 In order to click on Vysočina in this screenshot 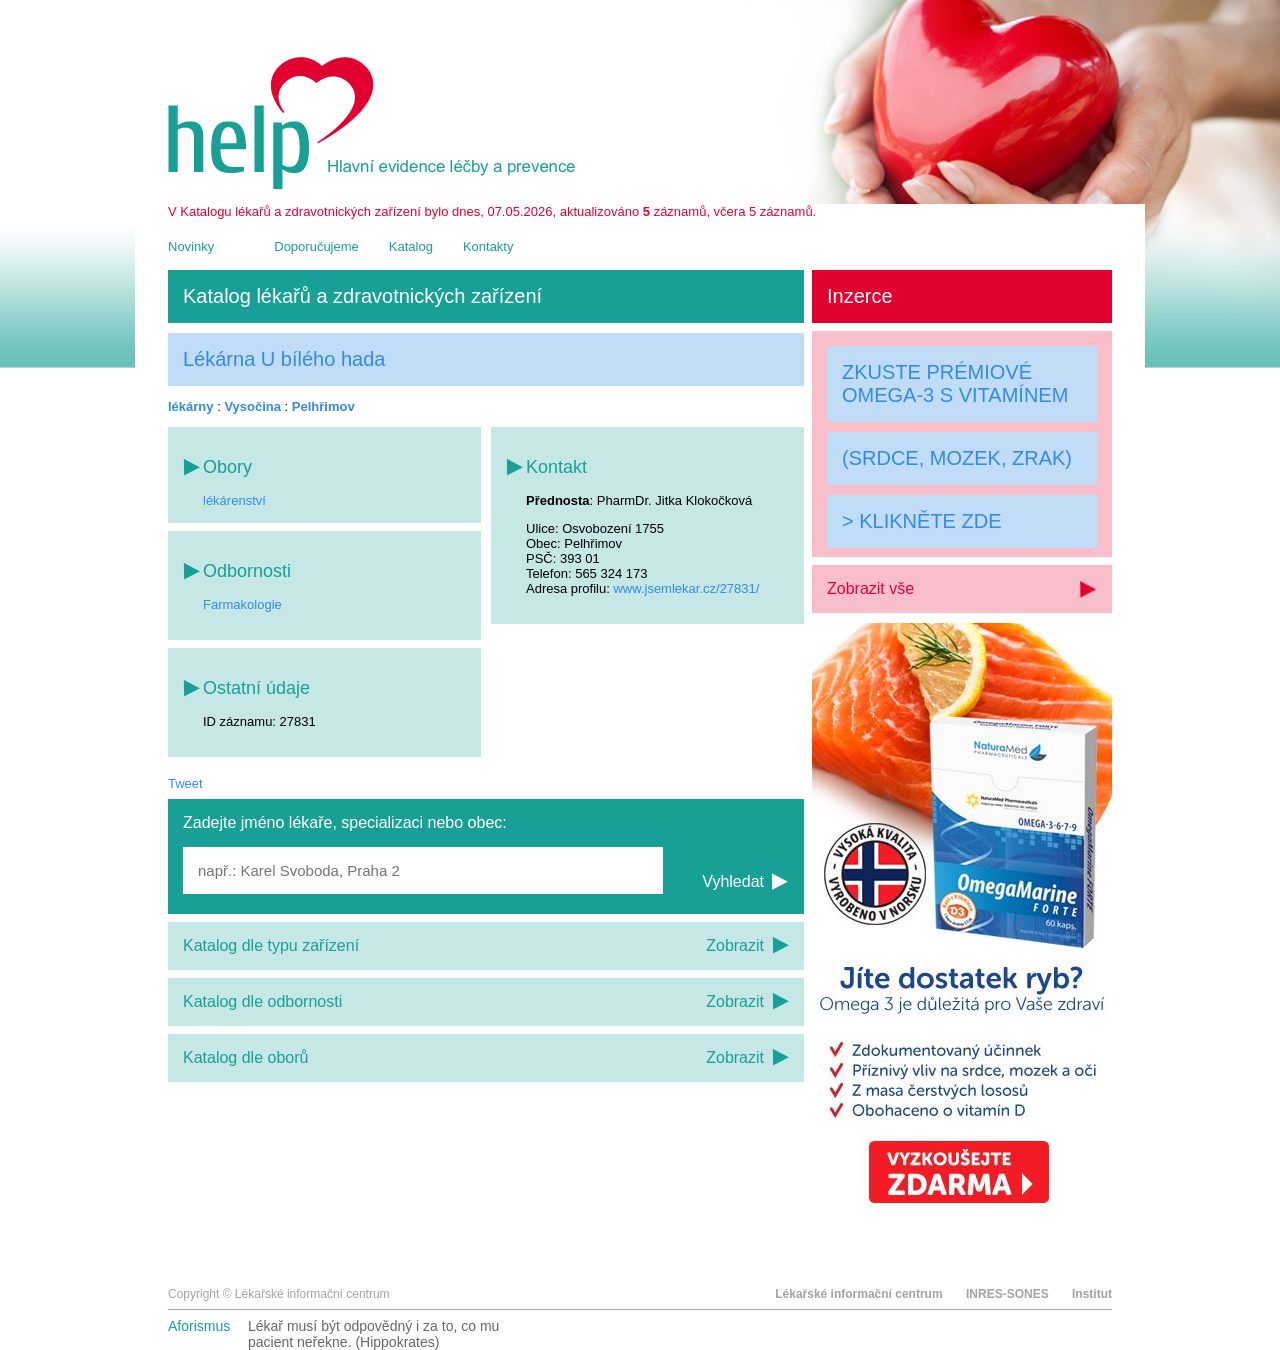, I will do `click(252, 406)`.